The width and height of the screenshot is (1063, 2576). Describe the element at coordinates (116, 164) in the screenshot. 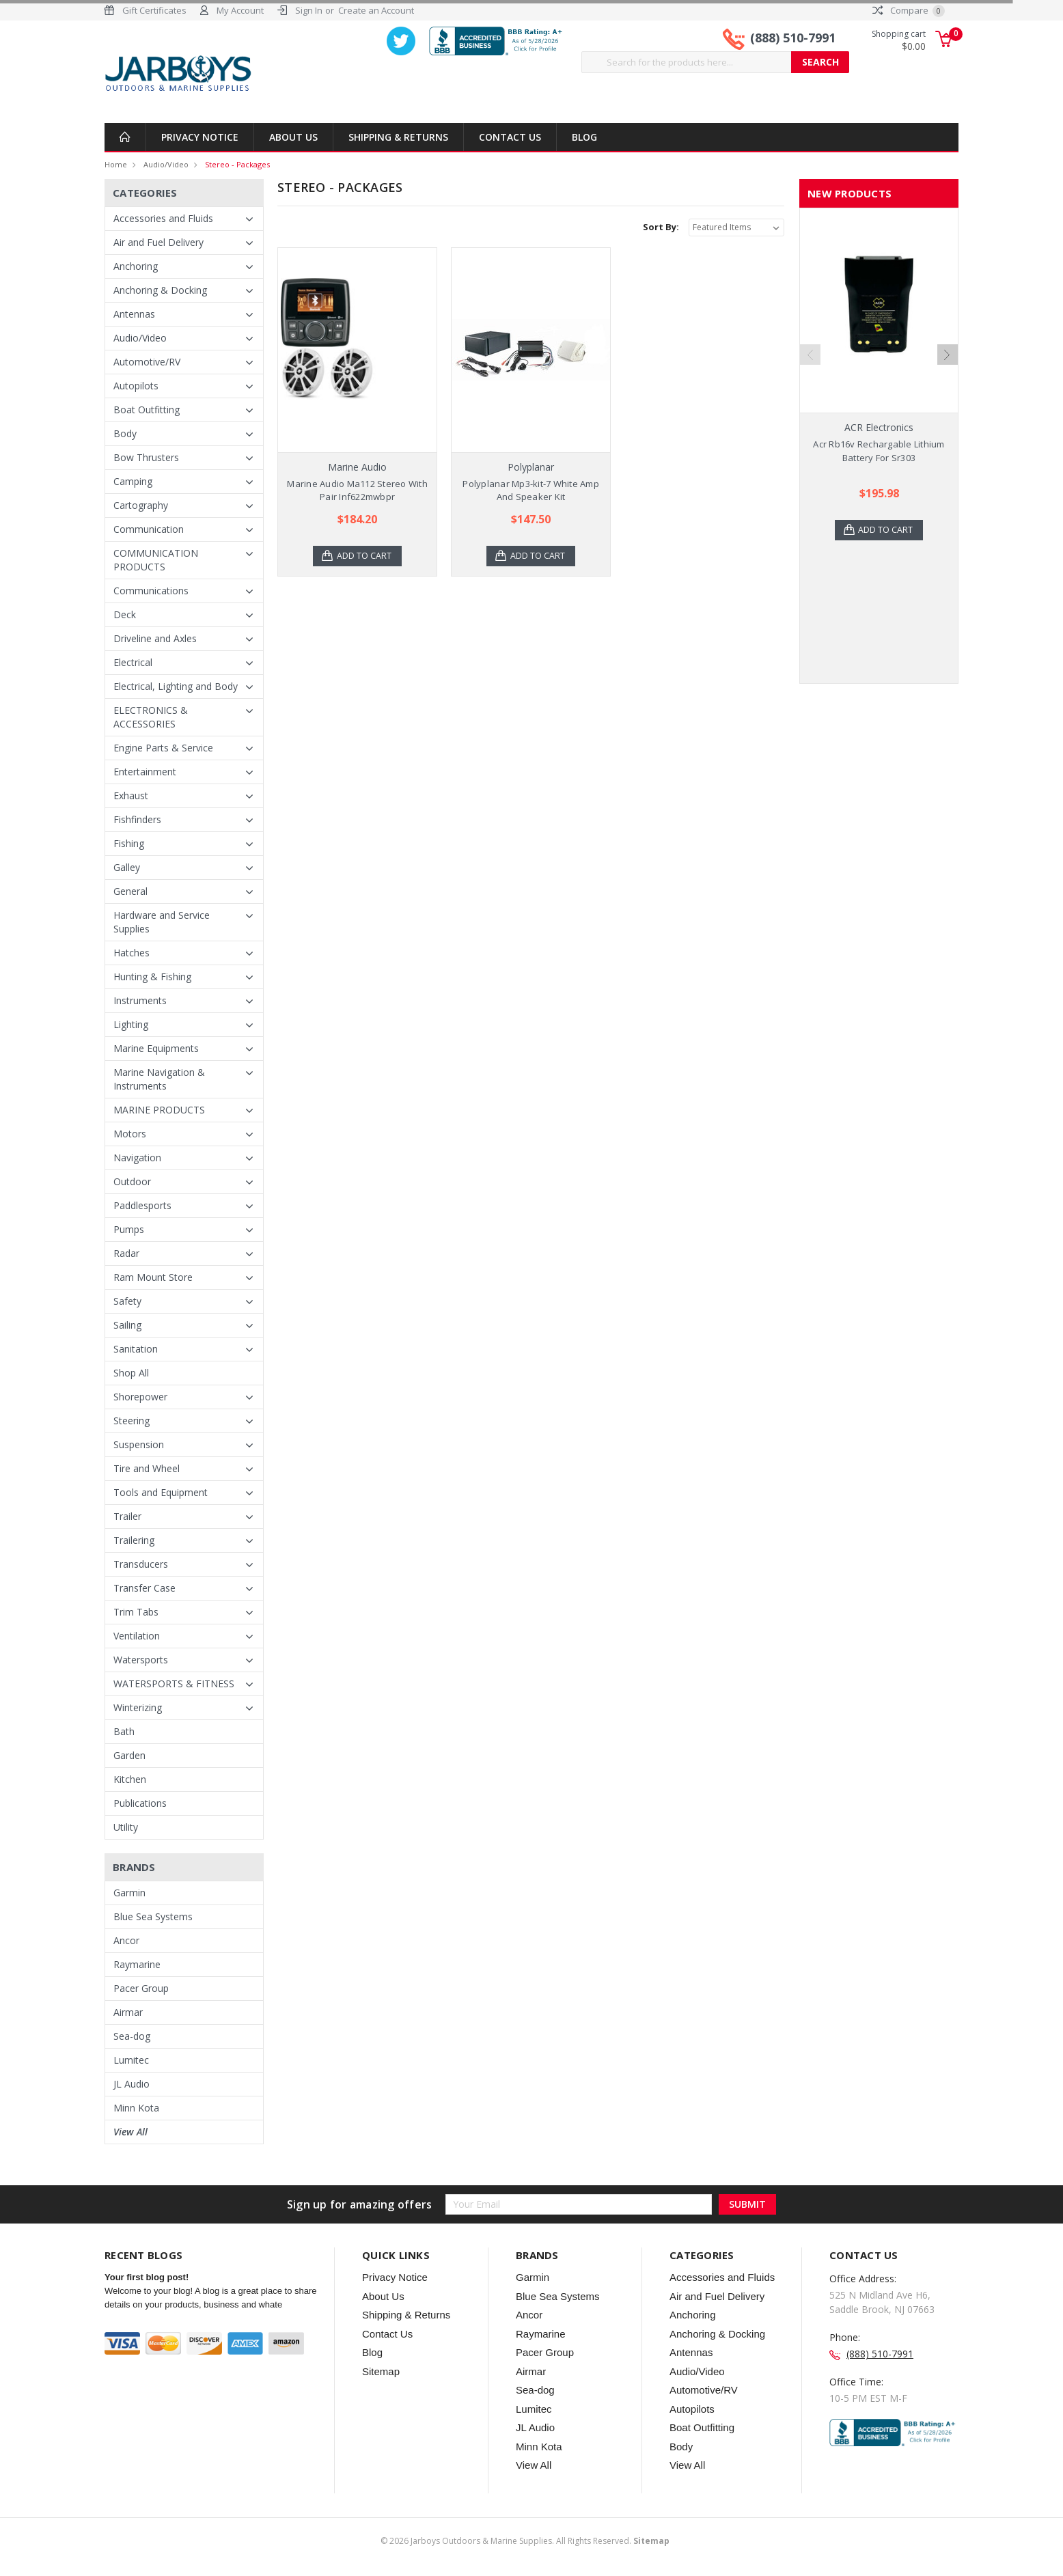

I see `Home` at that location.